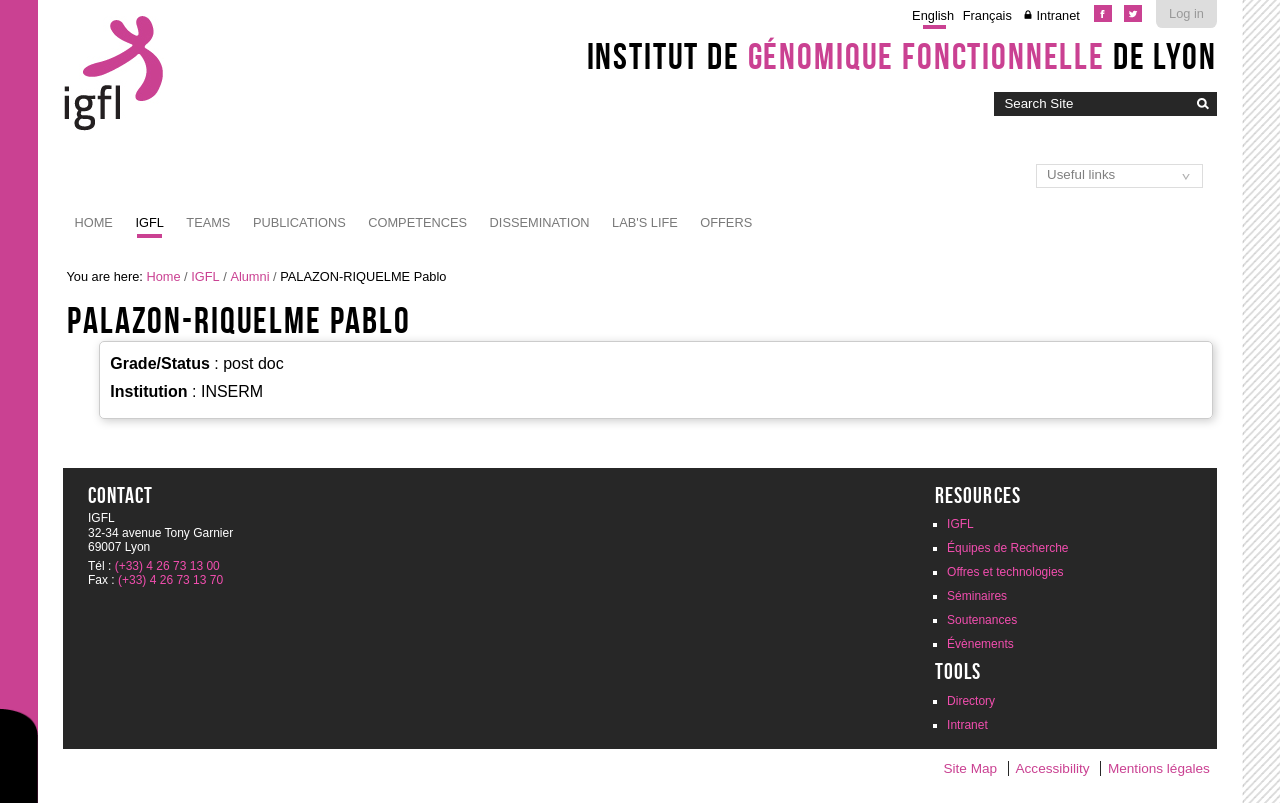 Image resolution: width=1280 pixels, height=803 pixels. I want to click on Publications, so click(299, 222).